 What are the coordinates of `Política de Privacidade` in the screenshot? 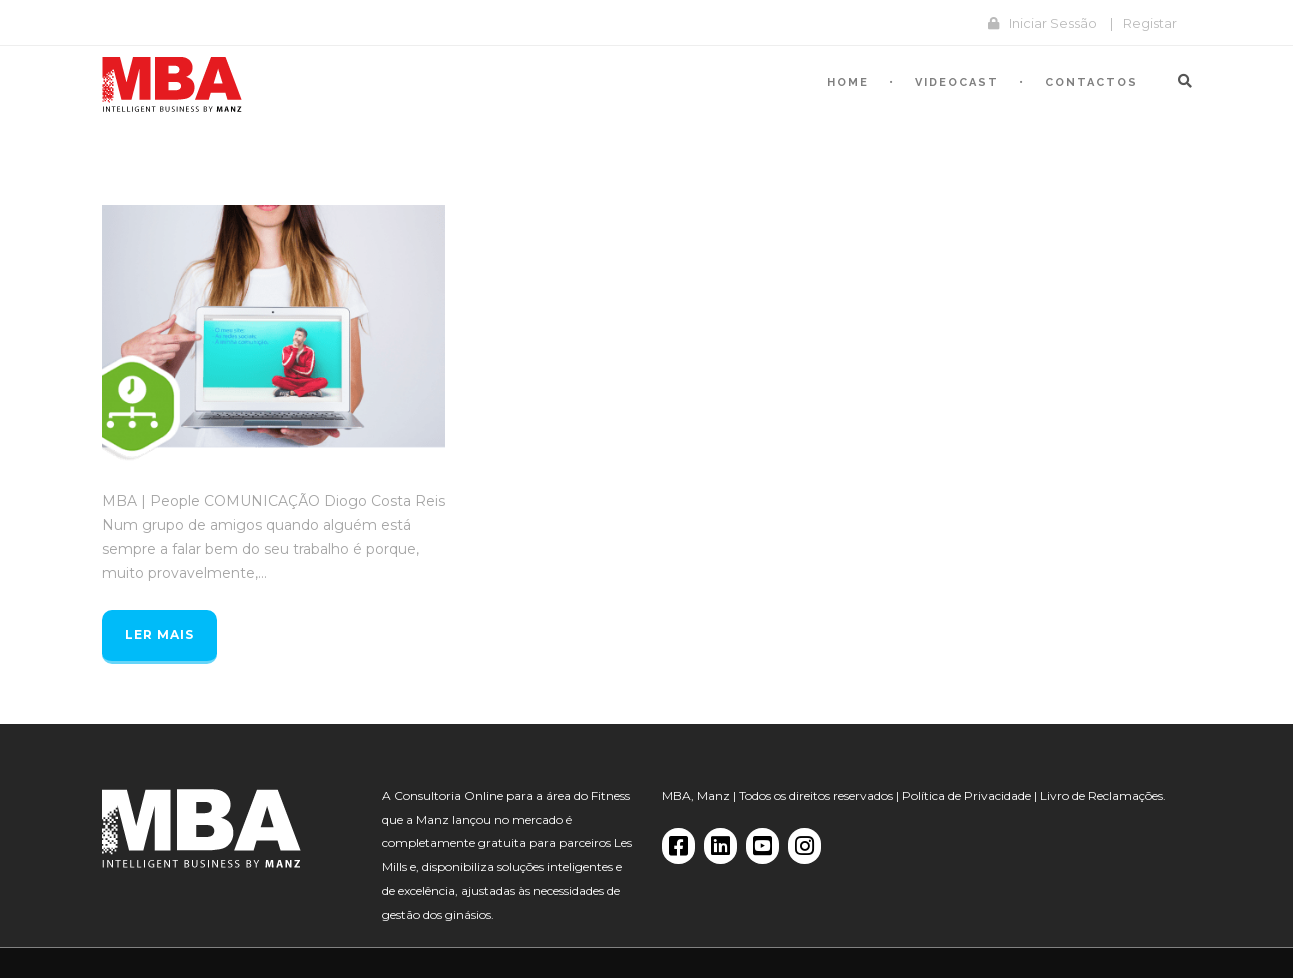 It's located at (966, 795).